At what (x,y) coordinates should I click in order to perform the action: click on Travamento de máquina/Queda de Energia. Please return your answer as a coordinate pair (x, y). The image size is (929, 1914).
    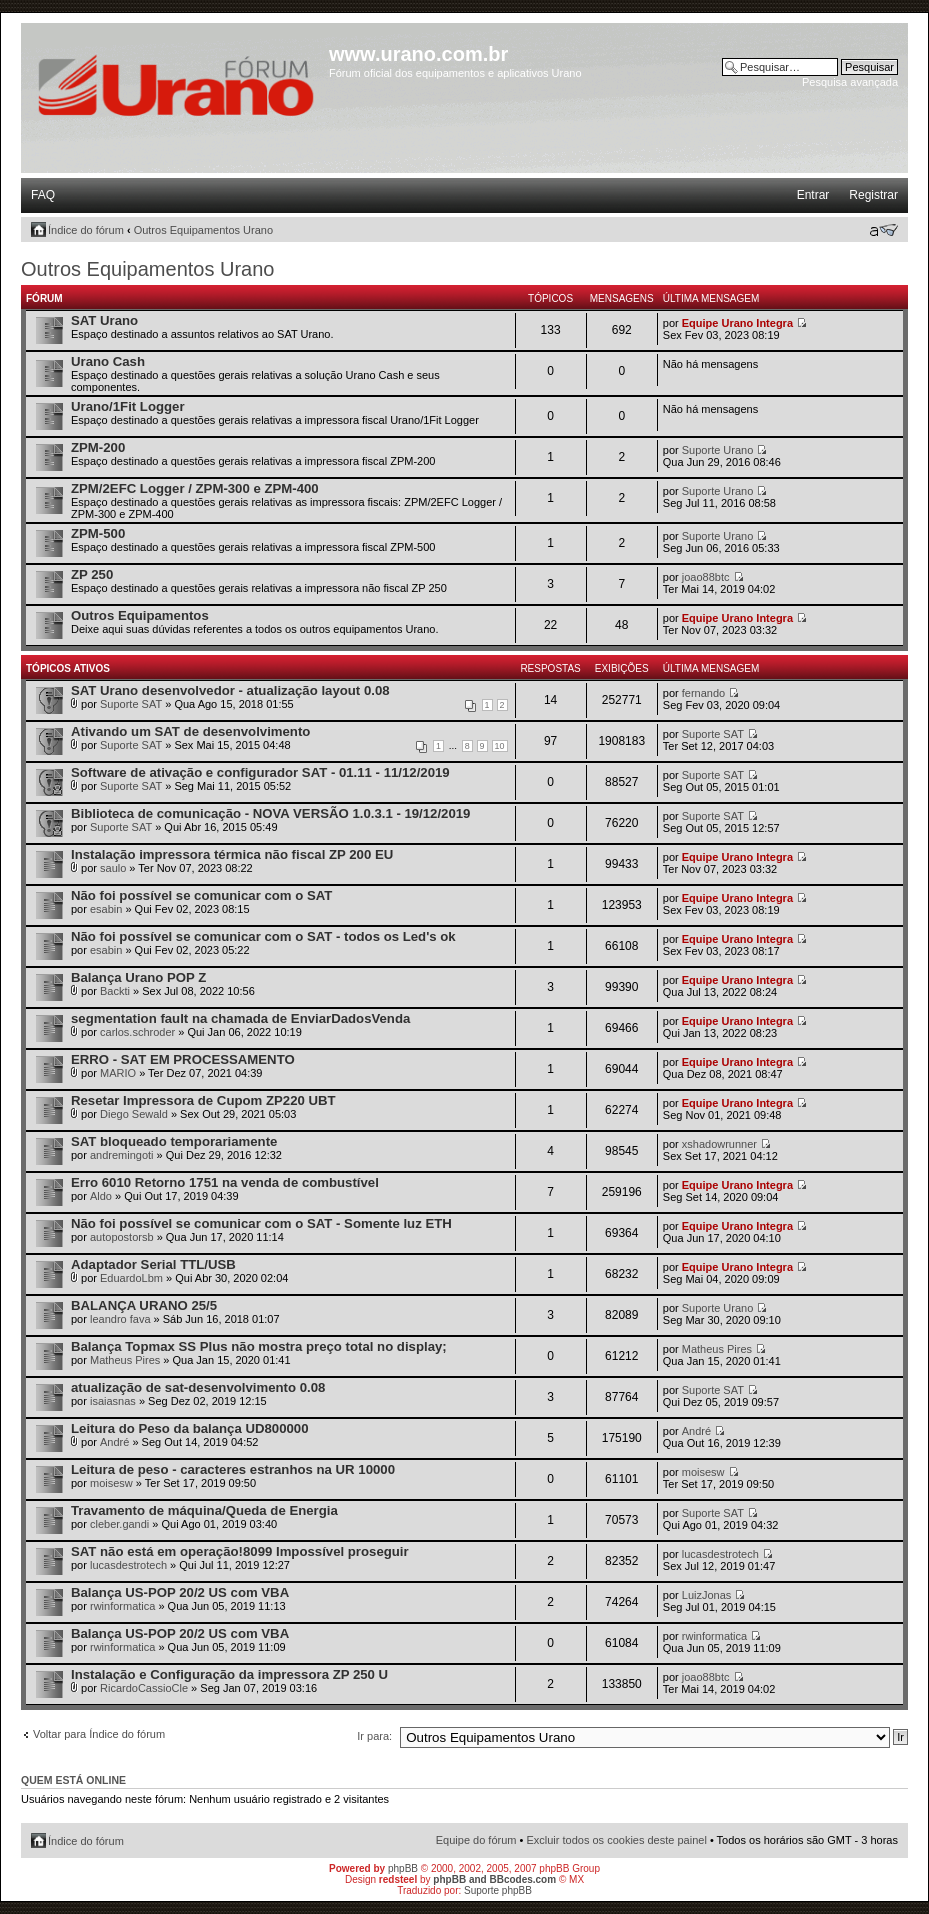
    Looking at the image, I should click on (204, 1510).